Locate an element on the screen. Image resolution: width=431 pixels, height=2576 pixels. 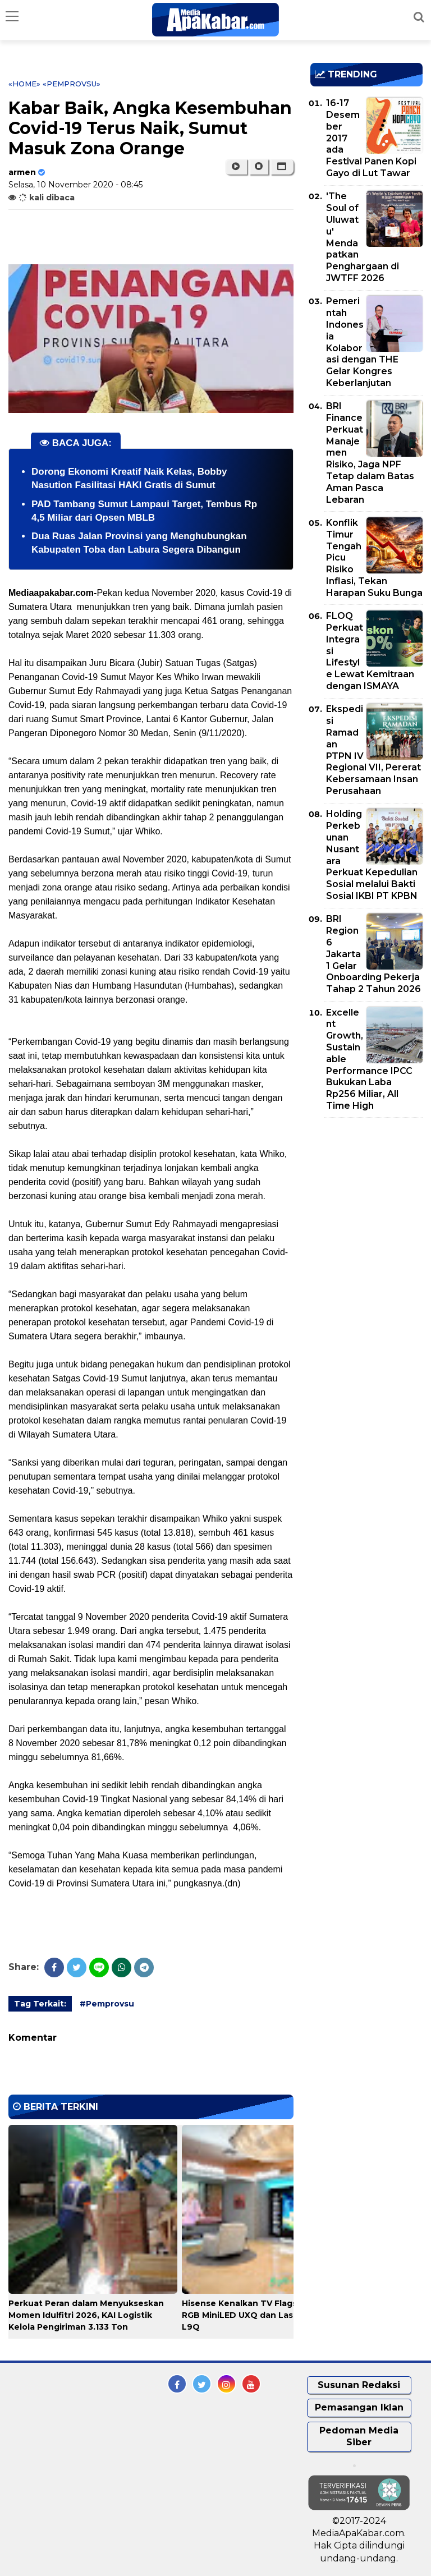
[Advertisement] is located at coordinates (370, 1191).